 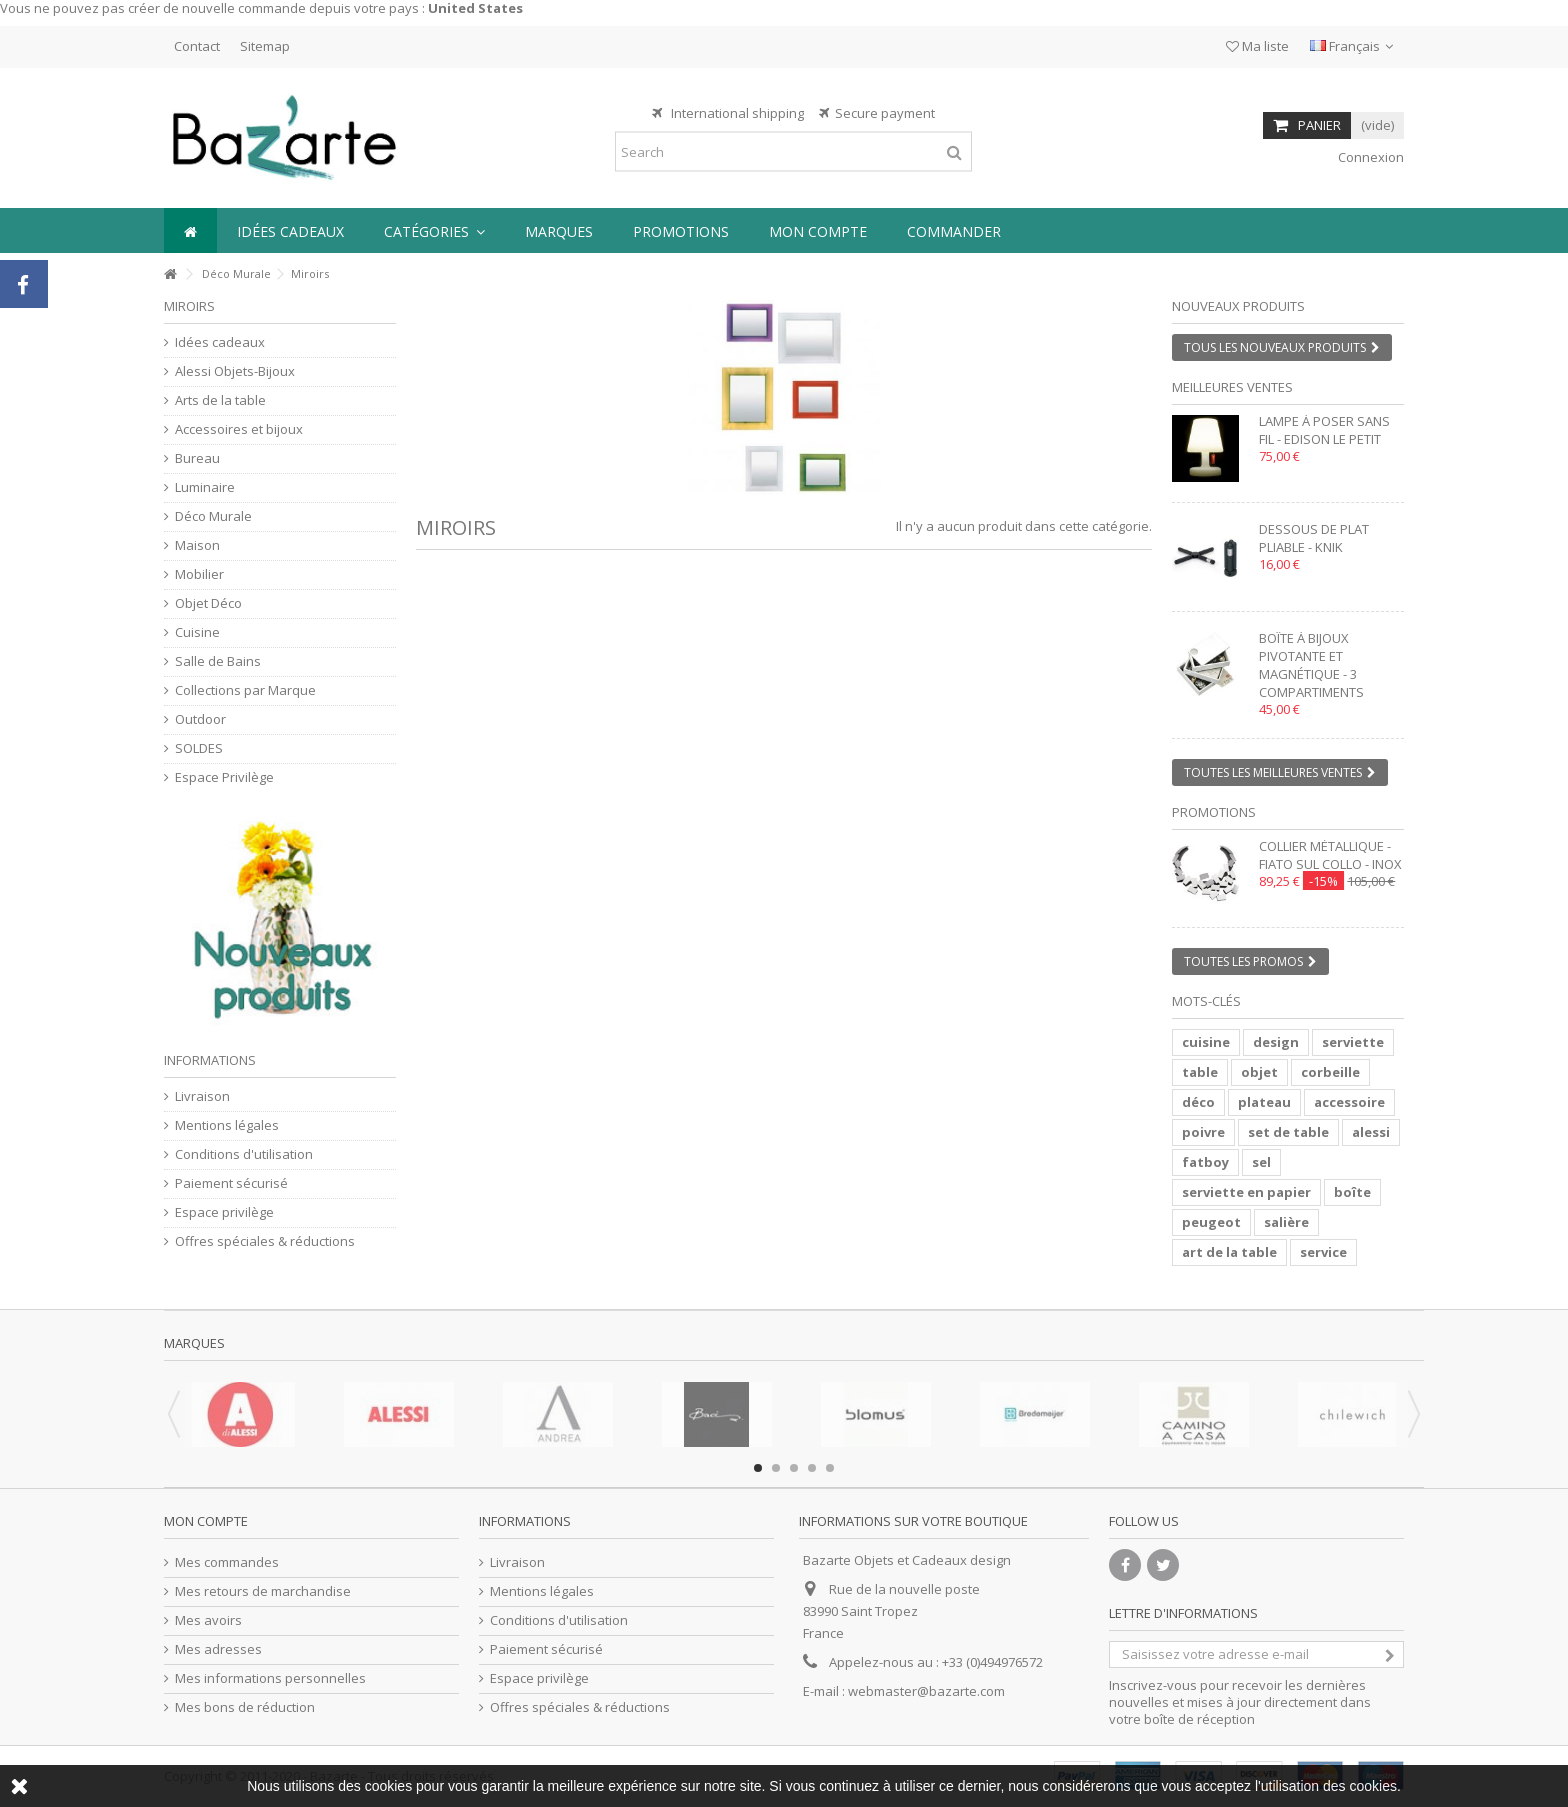 What do you see at coordinates (265, 46) in the screenshot?
I see `Sitemap` at bounding box center [265, 46].